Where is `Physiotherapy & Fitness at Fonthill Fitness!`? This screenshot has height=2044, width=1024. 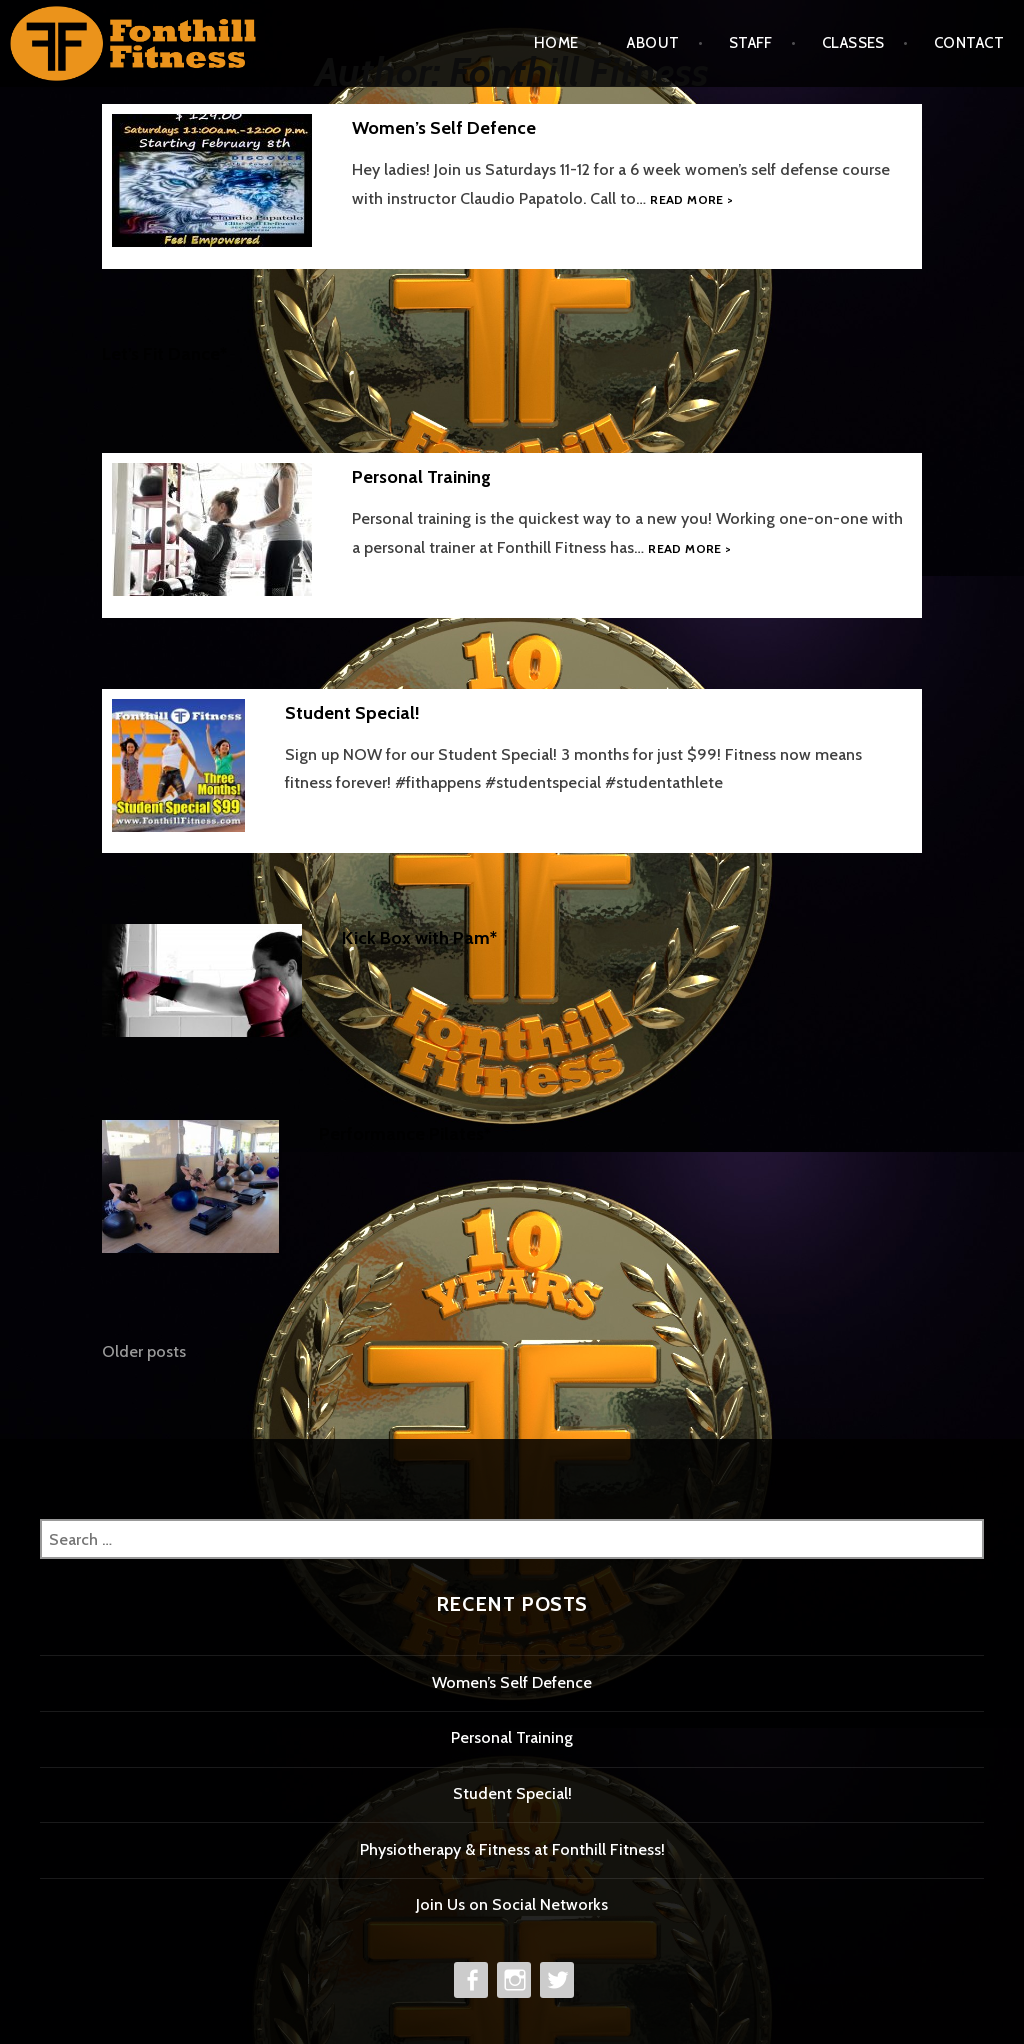
Physiotherapy & Fitness at Fonthill Fitness! is located at coordinates (512, 1849).